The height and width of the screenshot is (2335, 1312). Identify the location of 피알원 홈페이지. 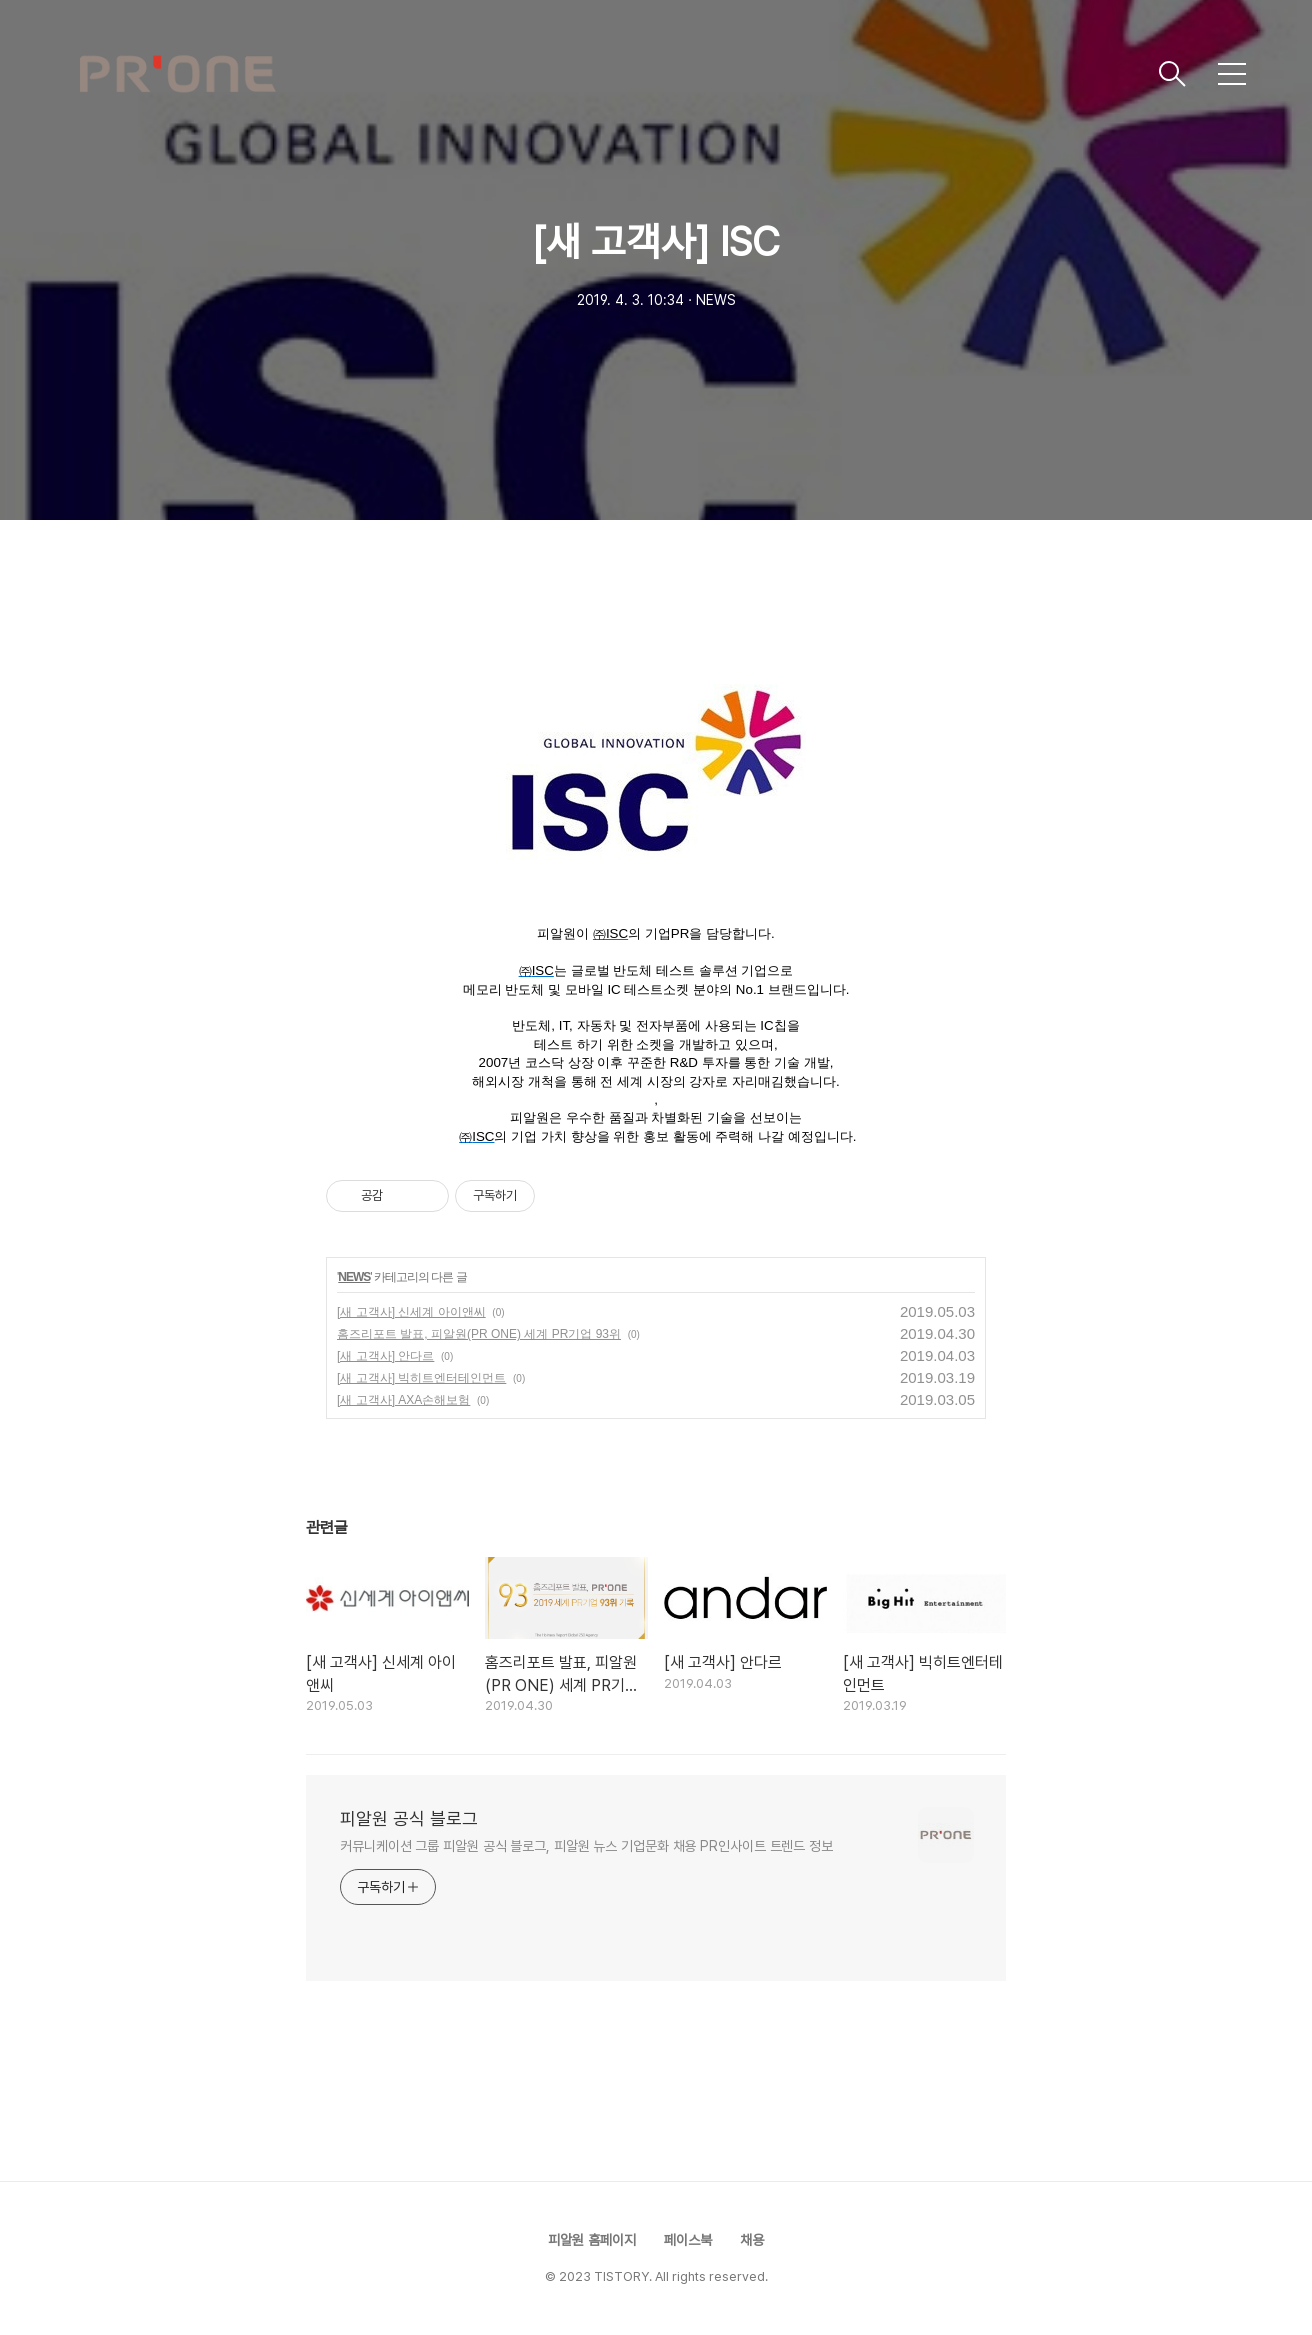
(592, 2240).